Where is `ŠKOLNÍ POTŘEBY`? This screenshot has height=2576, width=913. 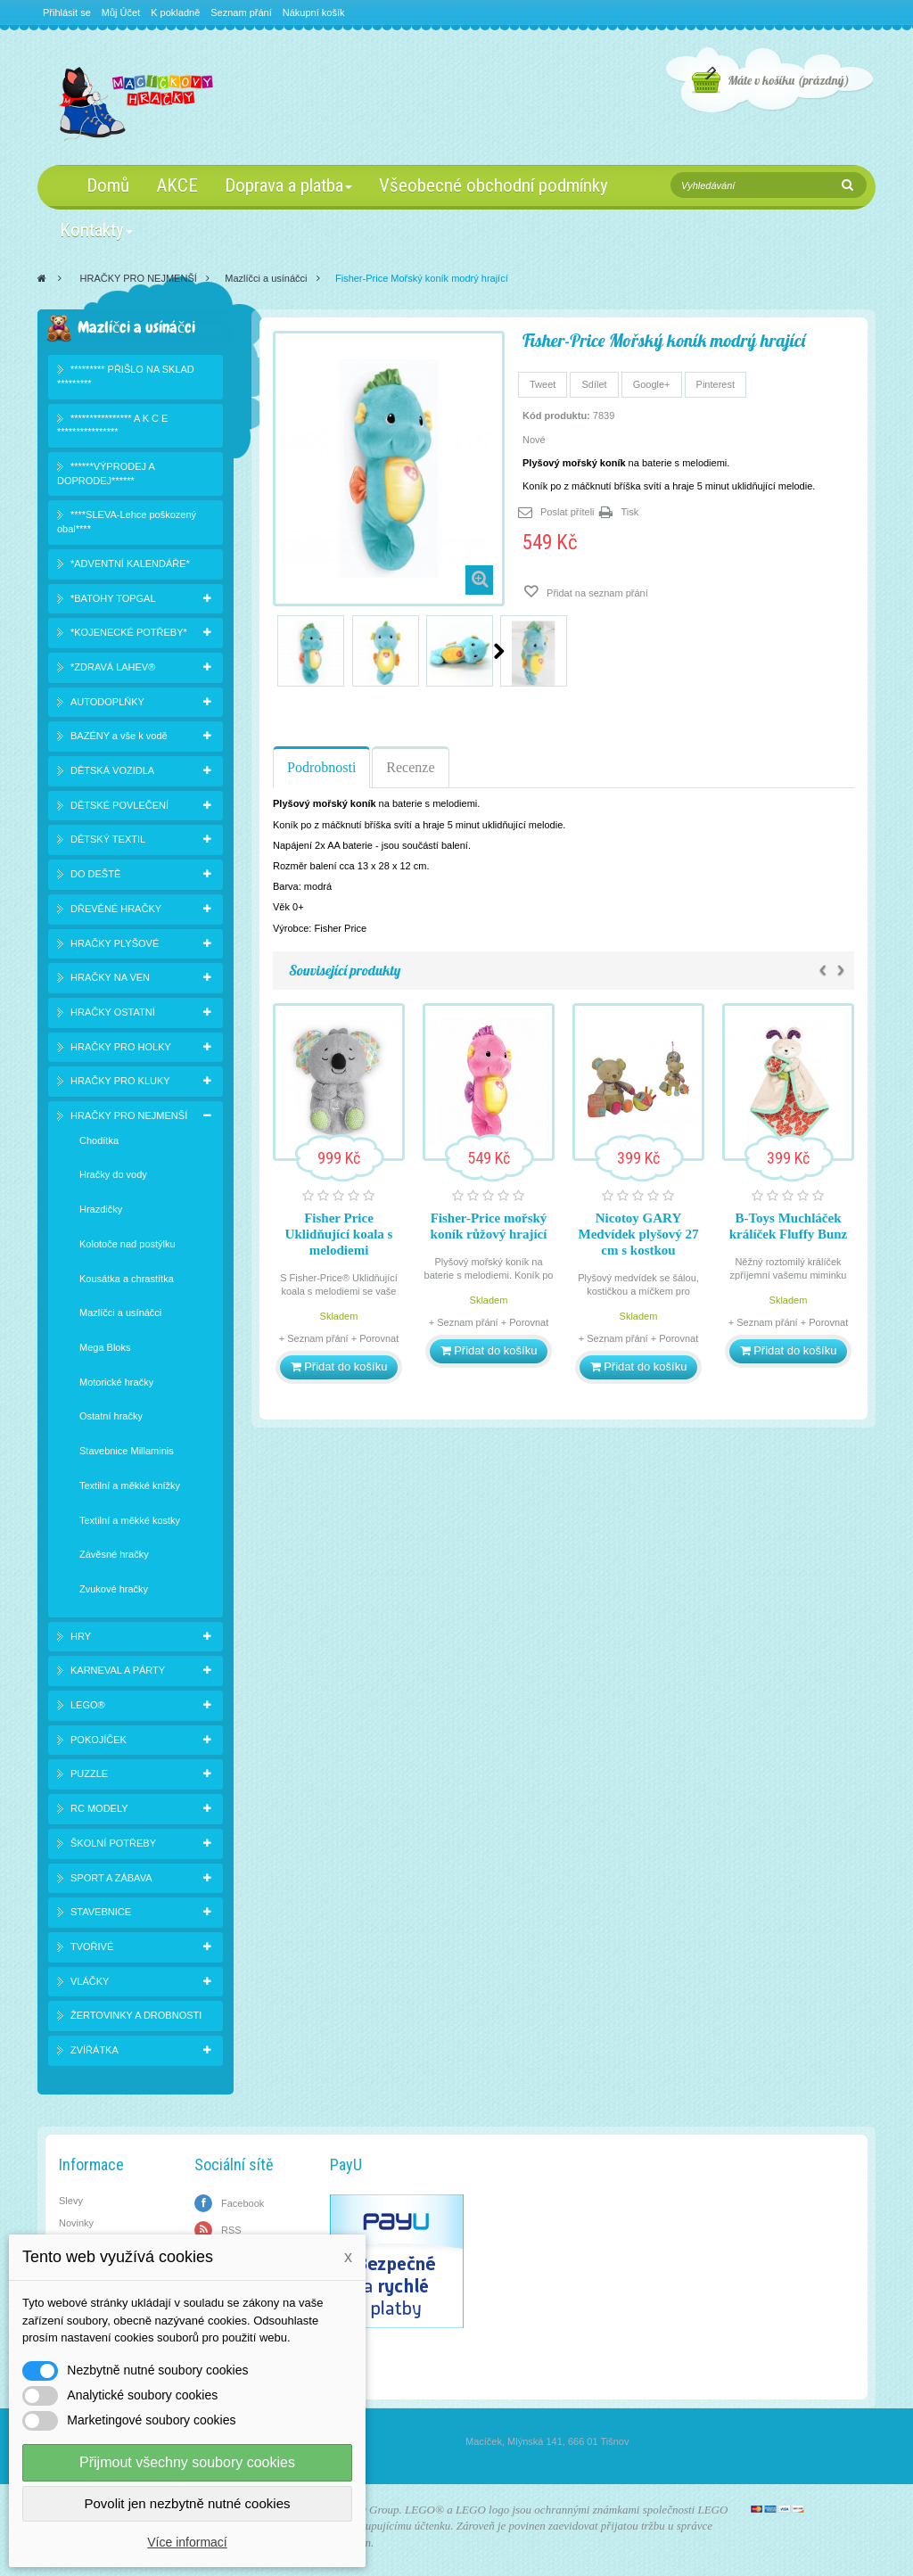
ŠKOLNÍ POTŘEBY is located at coordinates (113, 1843).